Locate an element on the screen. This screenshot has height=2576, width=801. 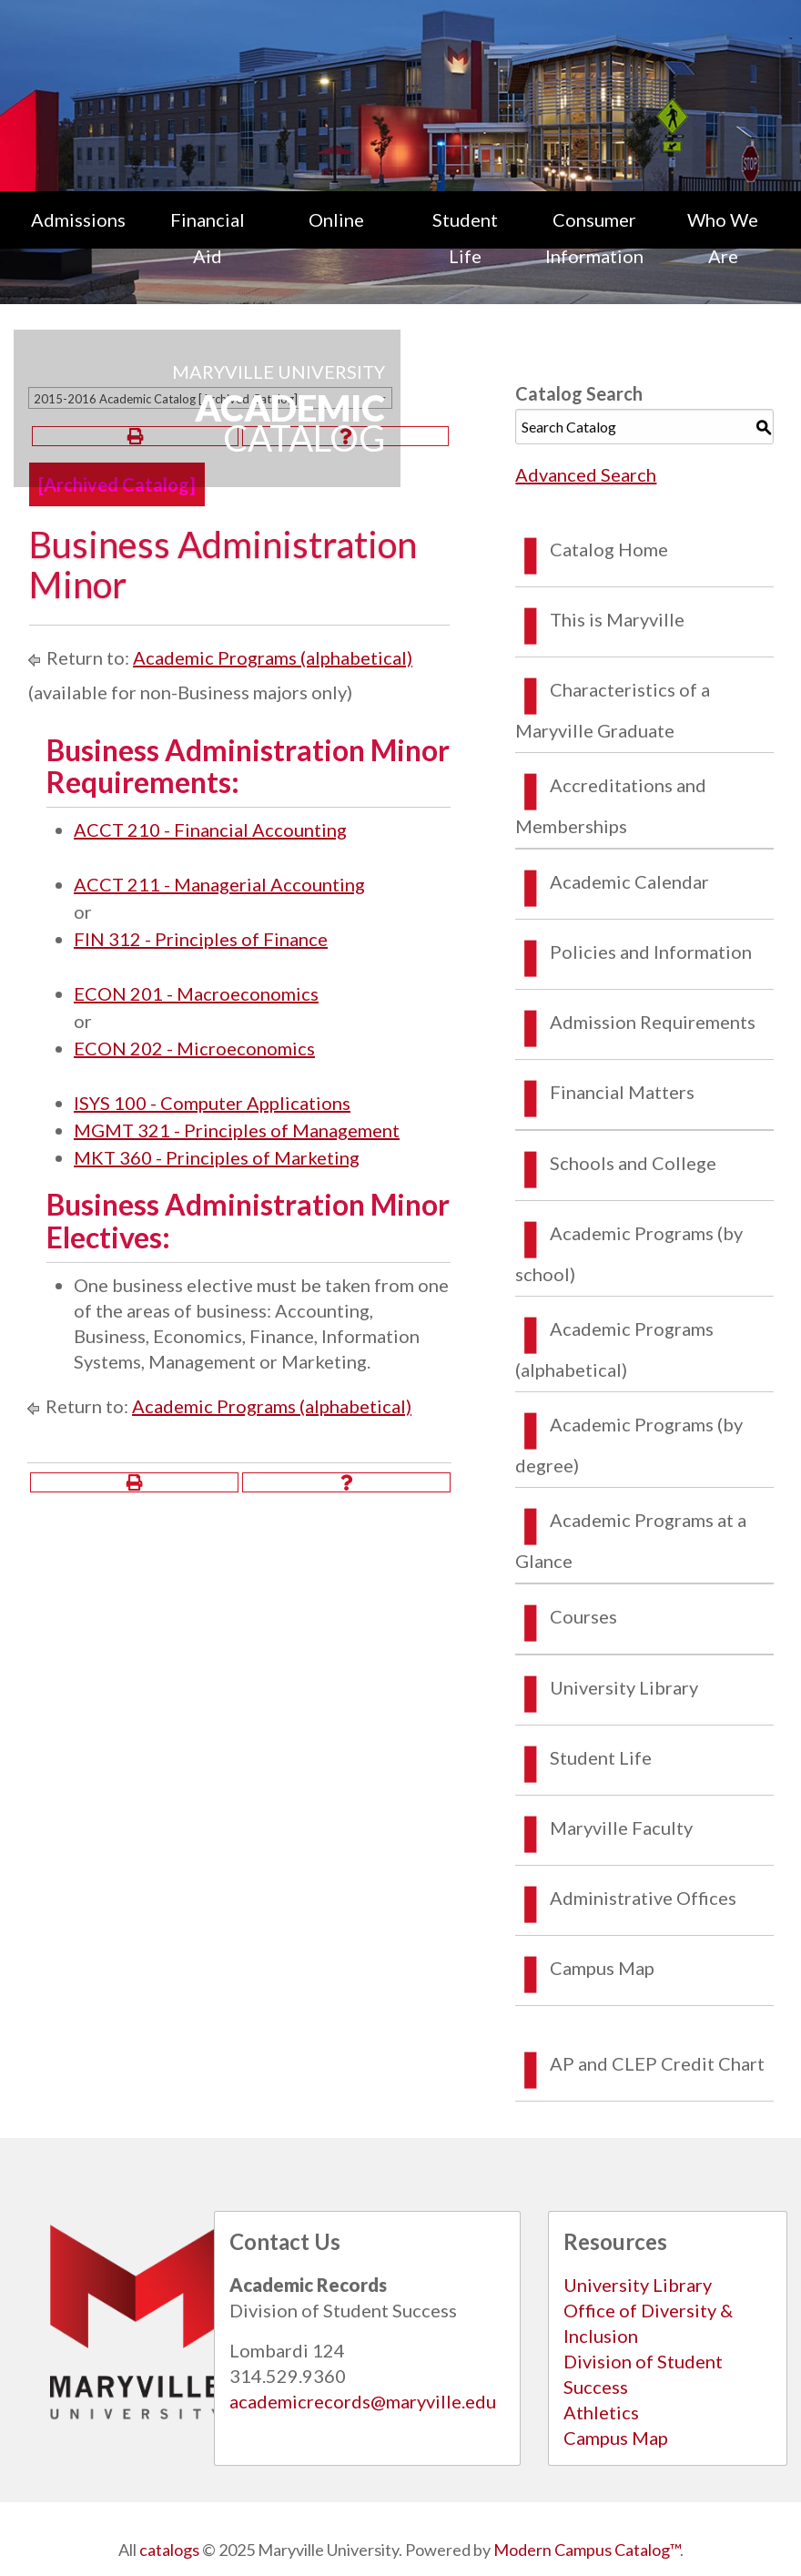
Financial Aid is located at coordinates (207, 238).